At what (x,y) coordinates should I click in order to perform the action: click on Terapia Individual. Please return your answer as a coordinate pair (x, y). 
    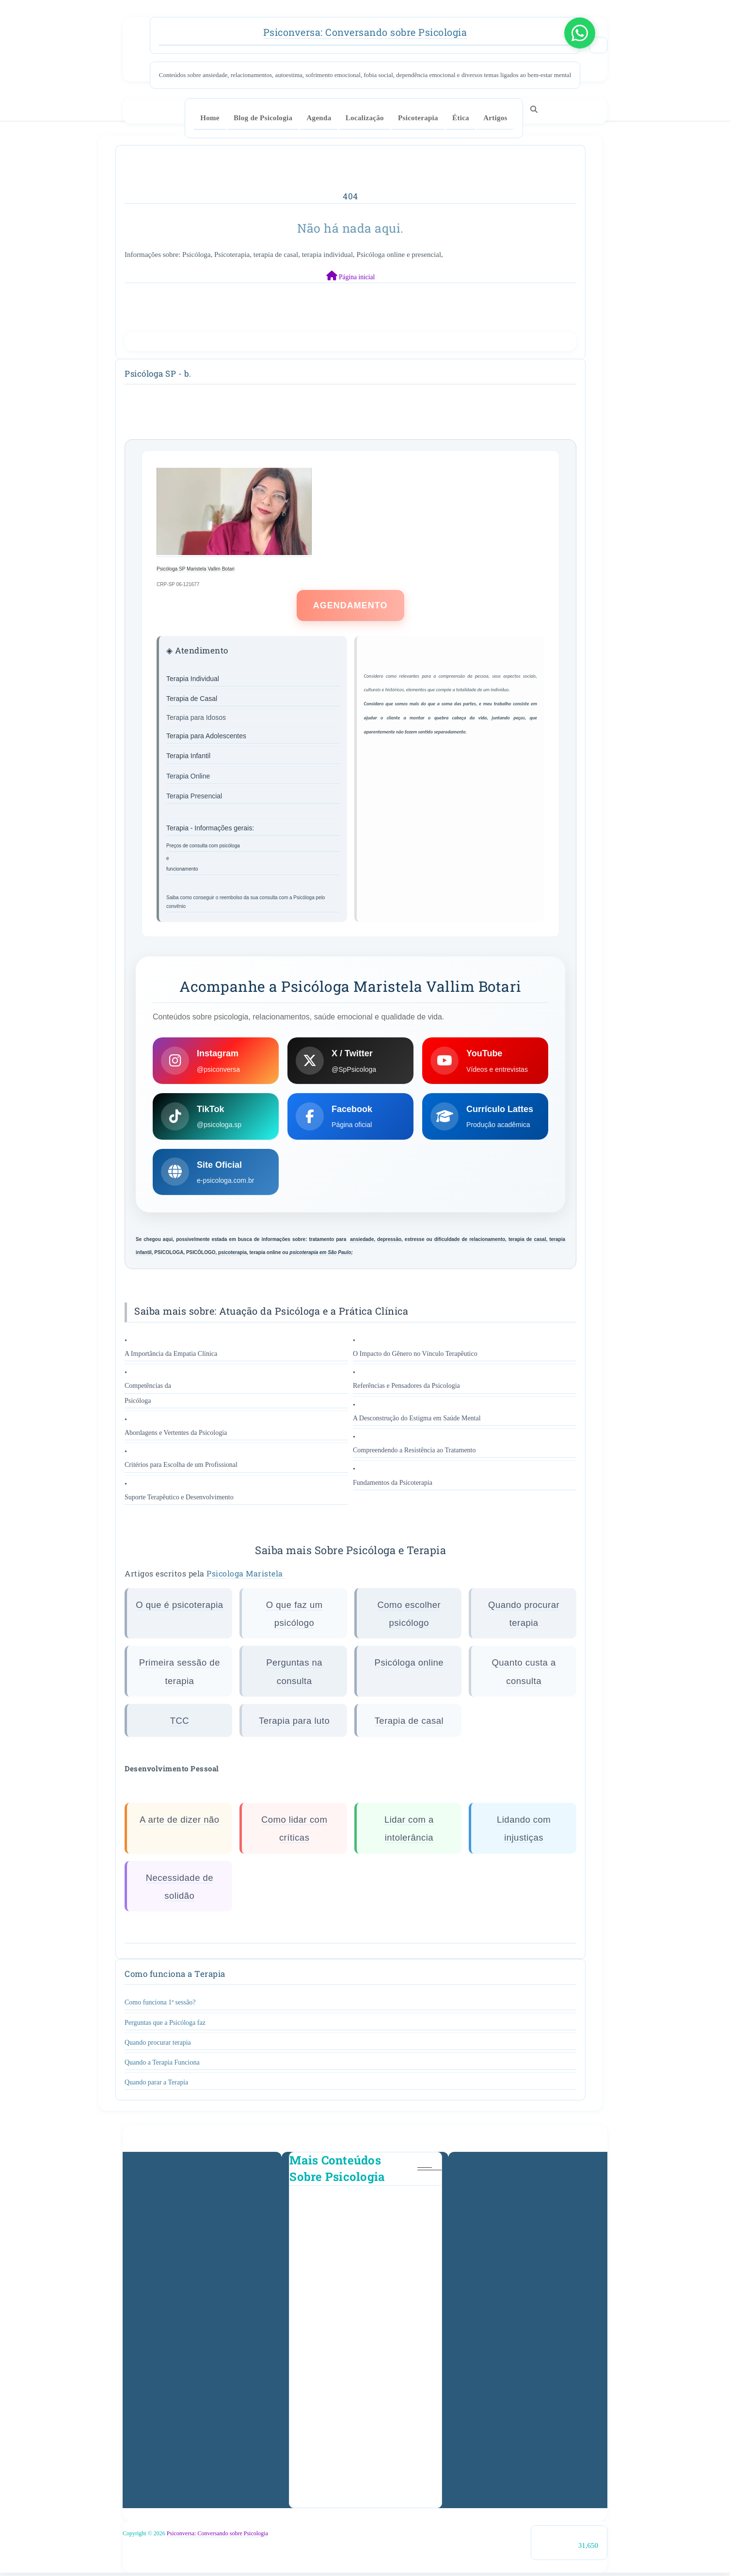
    Looking at the image, I should click on (192, 679).